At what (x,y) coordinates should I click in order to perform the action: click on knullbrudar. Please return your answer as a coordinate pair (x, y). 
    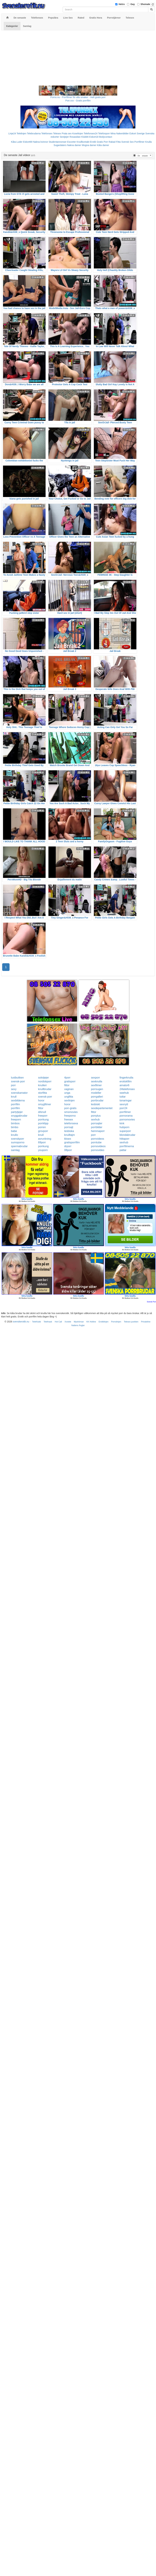
    Looking at the image, I should click on (44, 1089).